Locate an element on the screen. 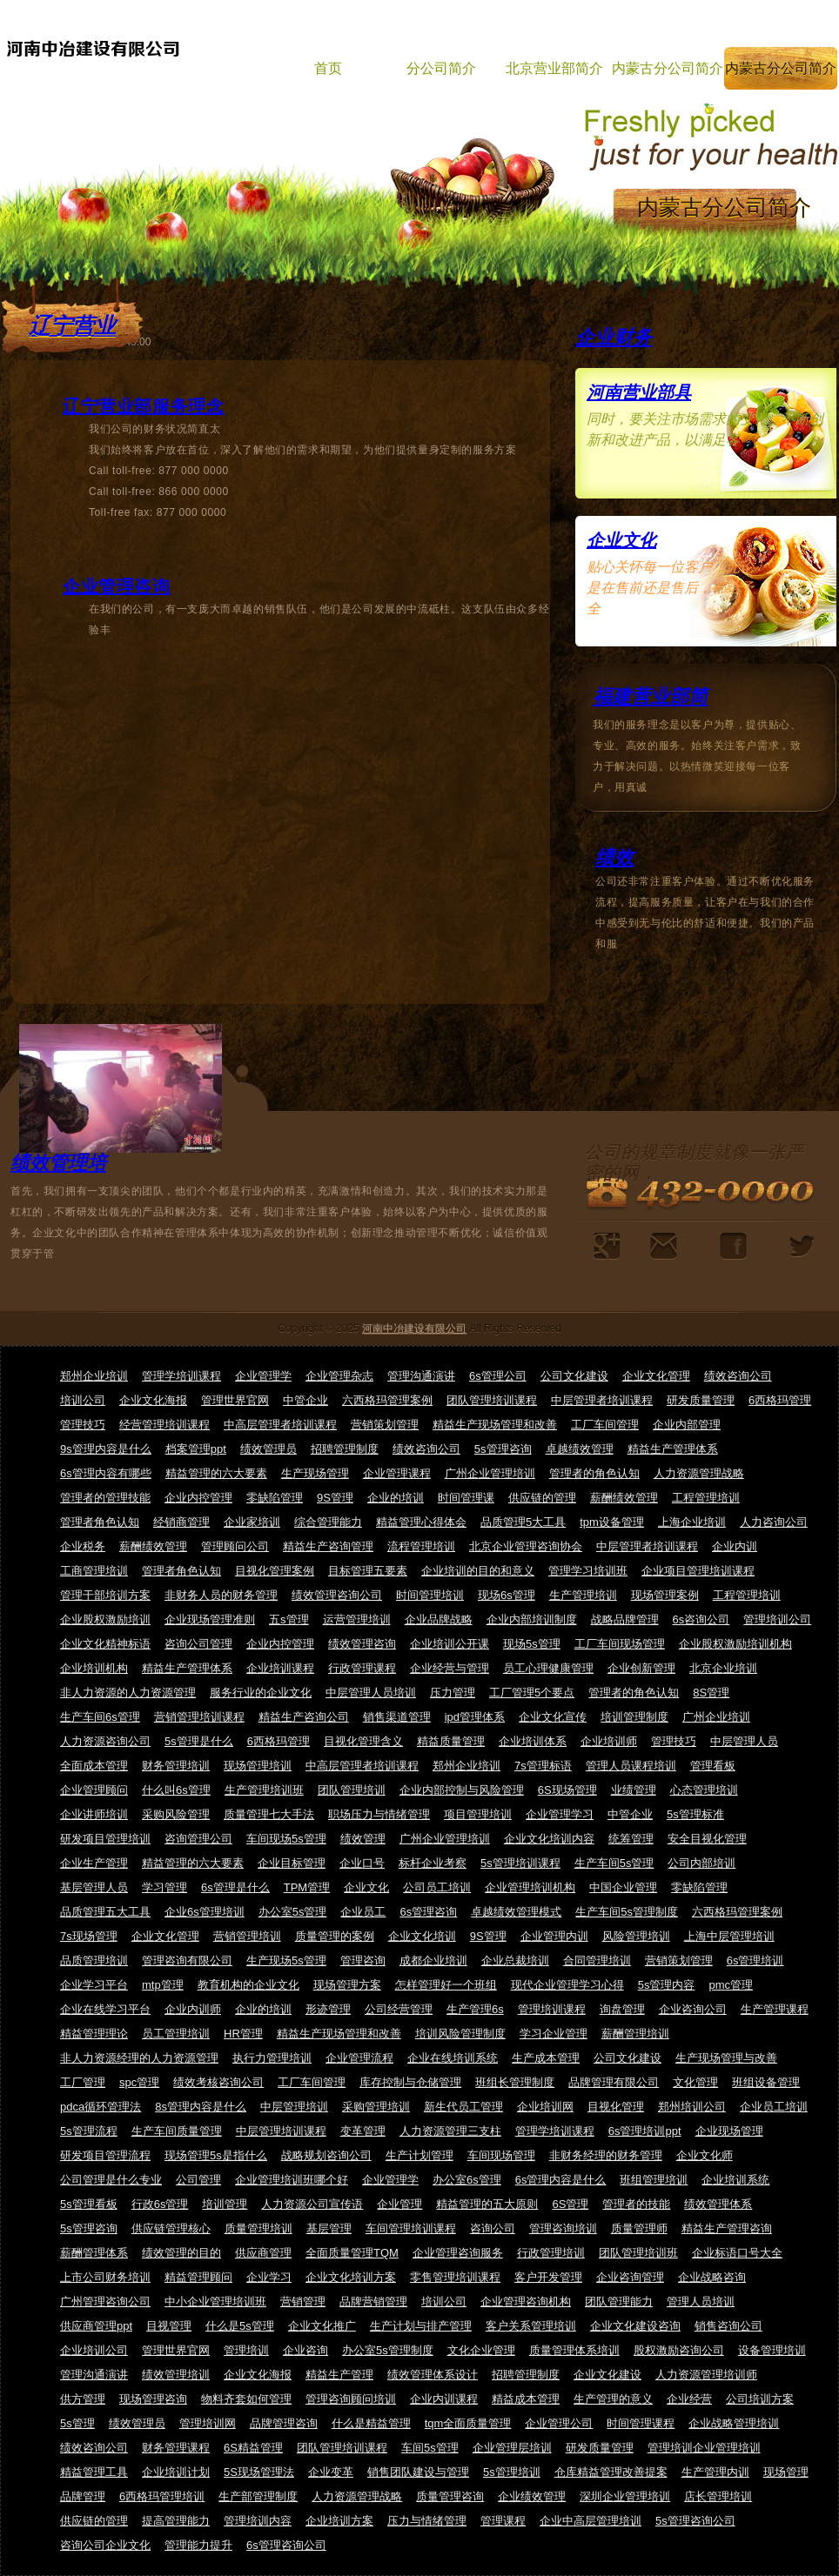  时间管理课程 is located at coordinates (641, 2423).